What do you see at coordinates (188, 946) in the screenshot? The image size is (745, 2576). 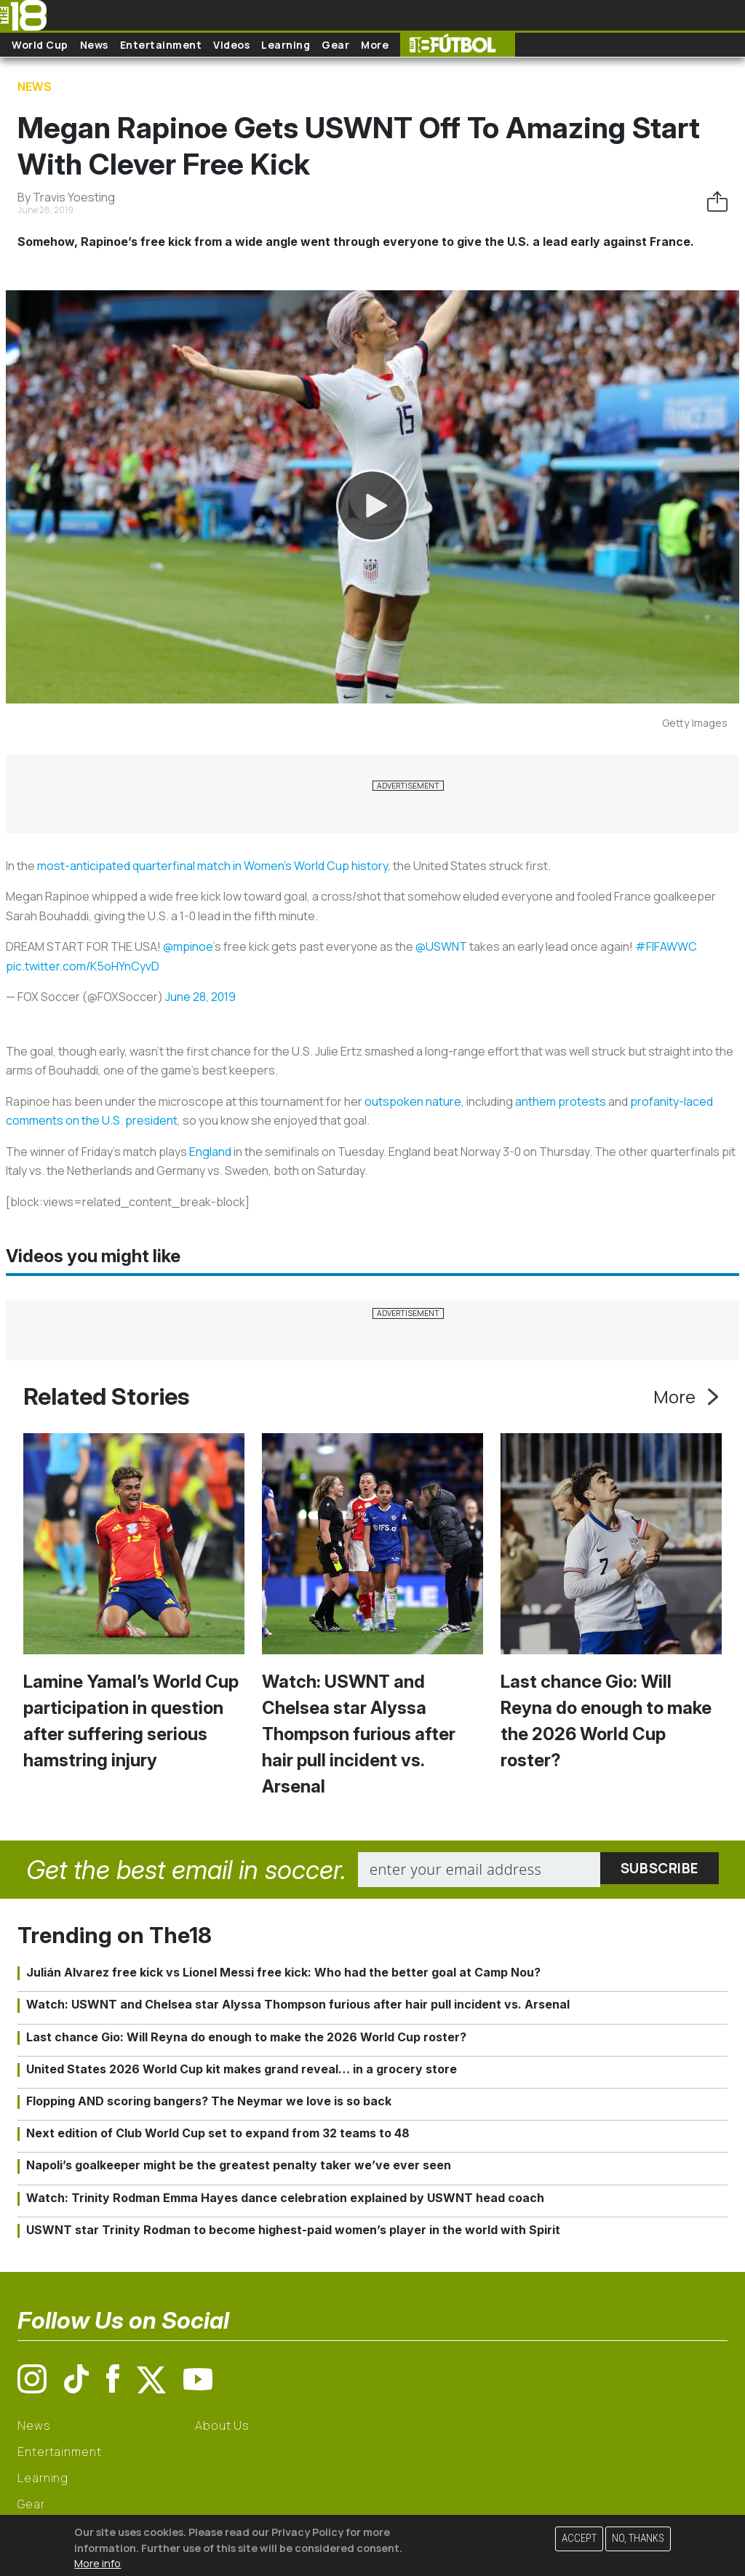 I see `@mpinoe` at bounding box center [188, 946].